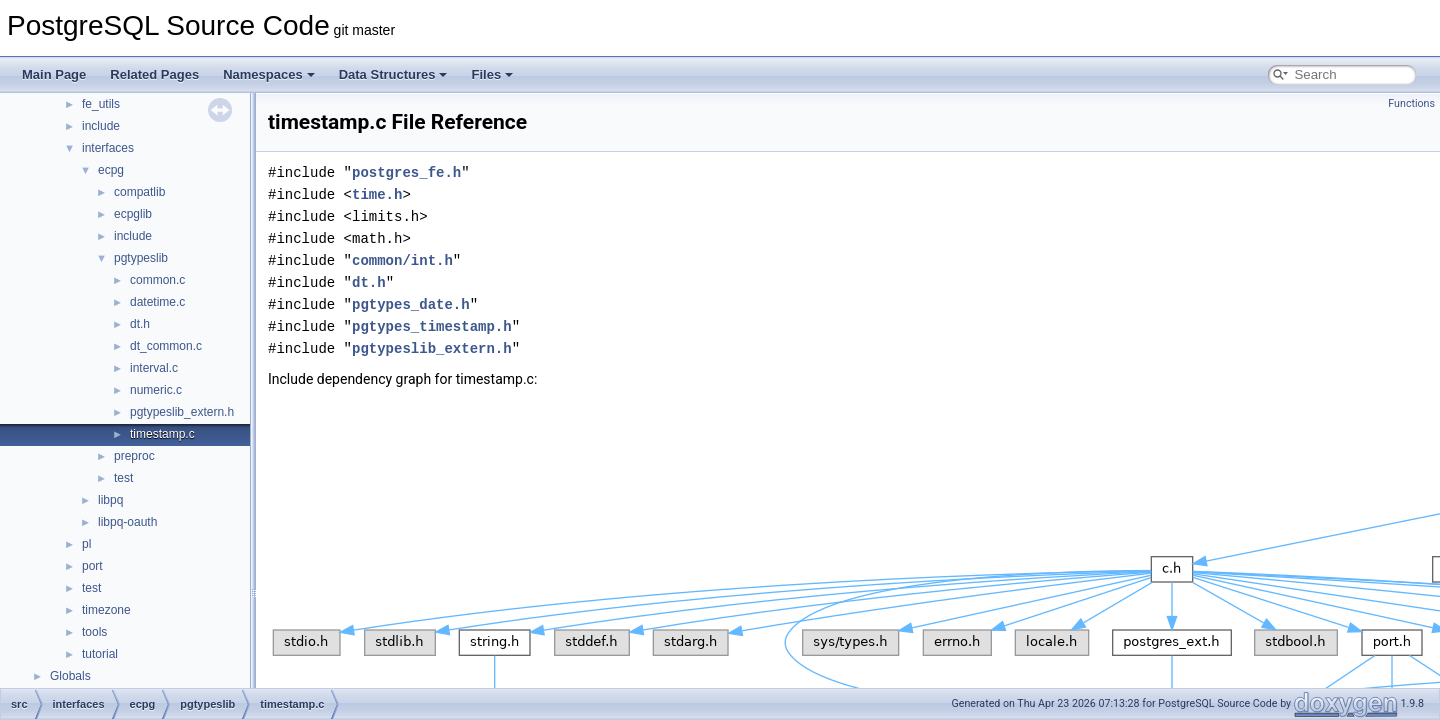 The image size is (1440, 720). What do you see at coordinates (393, 74) in the screenshot?
I see `Data Structures` at bounding box center [393, 74].